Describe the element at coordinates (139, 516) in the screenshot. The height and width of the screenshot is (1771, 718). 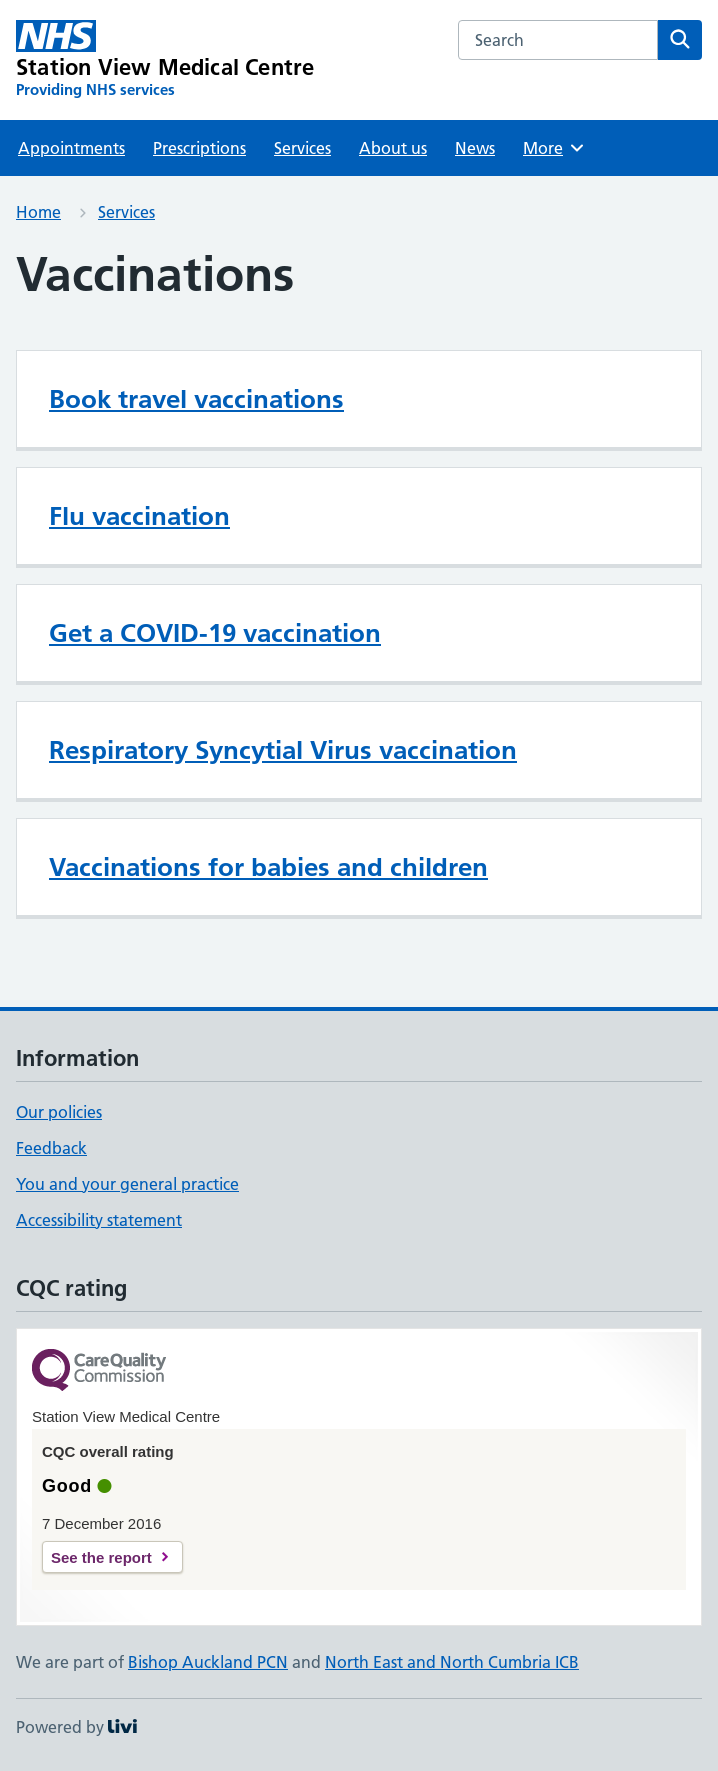
I see `Flu vaccination` at that location.